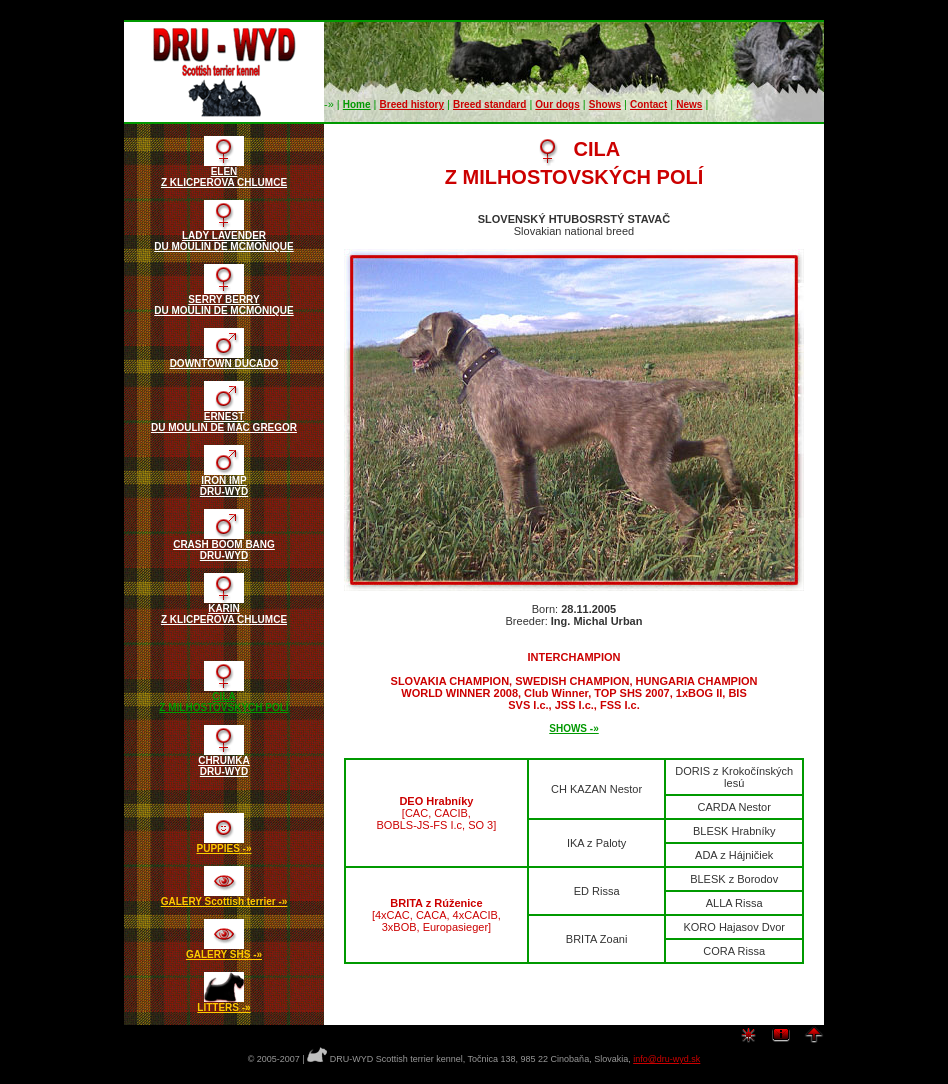 The image size is (948, 1084). Describe the element at coordinates (573, 728) in the screenshot. I see `SHOWS -»` at that location.